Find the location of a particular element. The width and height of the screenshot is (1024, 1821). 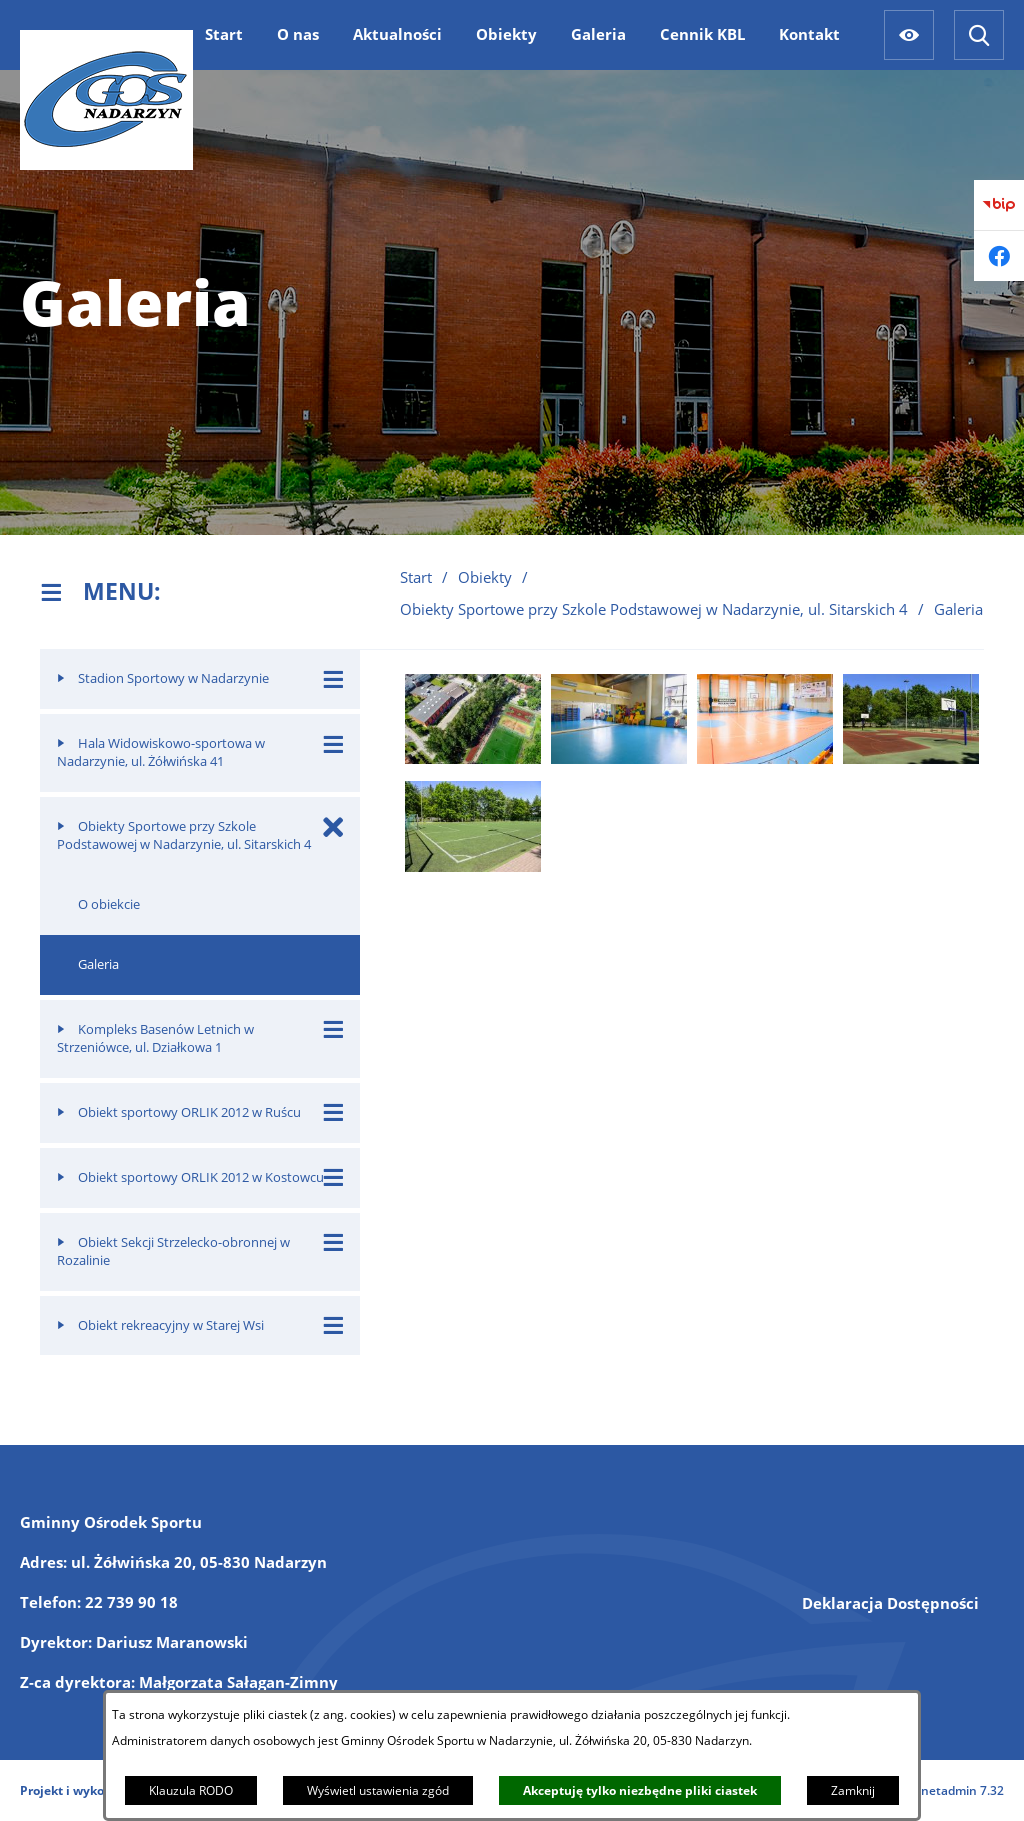

Obiekty Sportowe przy Szkole Podstawowej w Nadarzynie, ul. Sitarskich 4 is located at coordinates (654, 609).